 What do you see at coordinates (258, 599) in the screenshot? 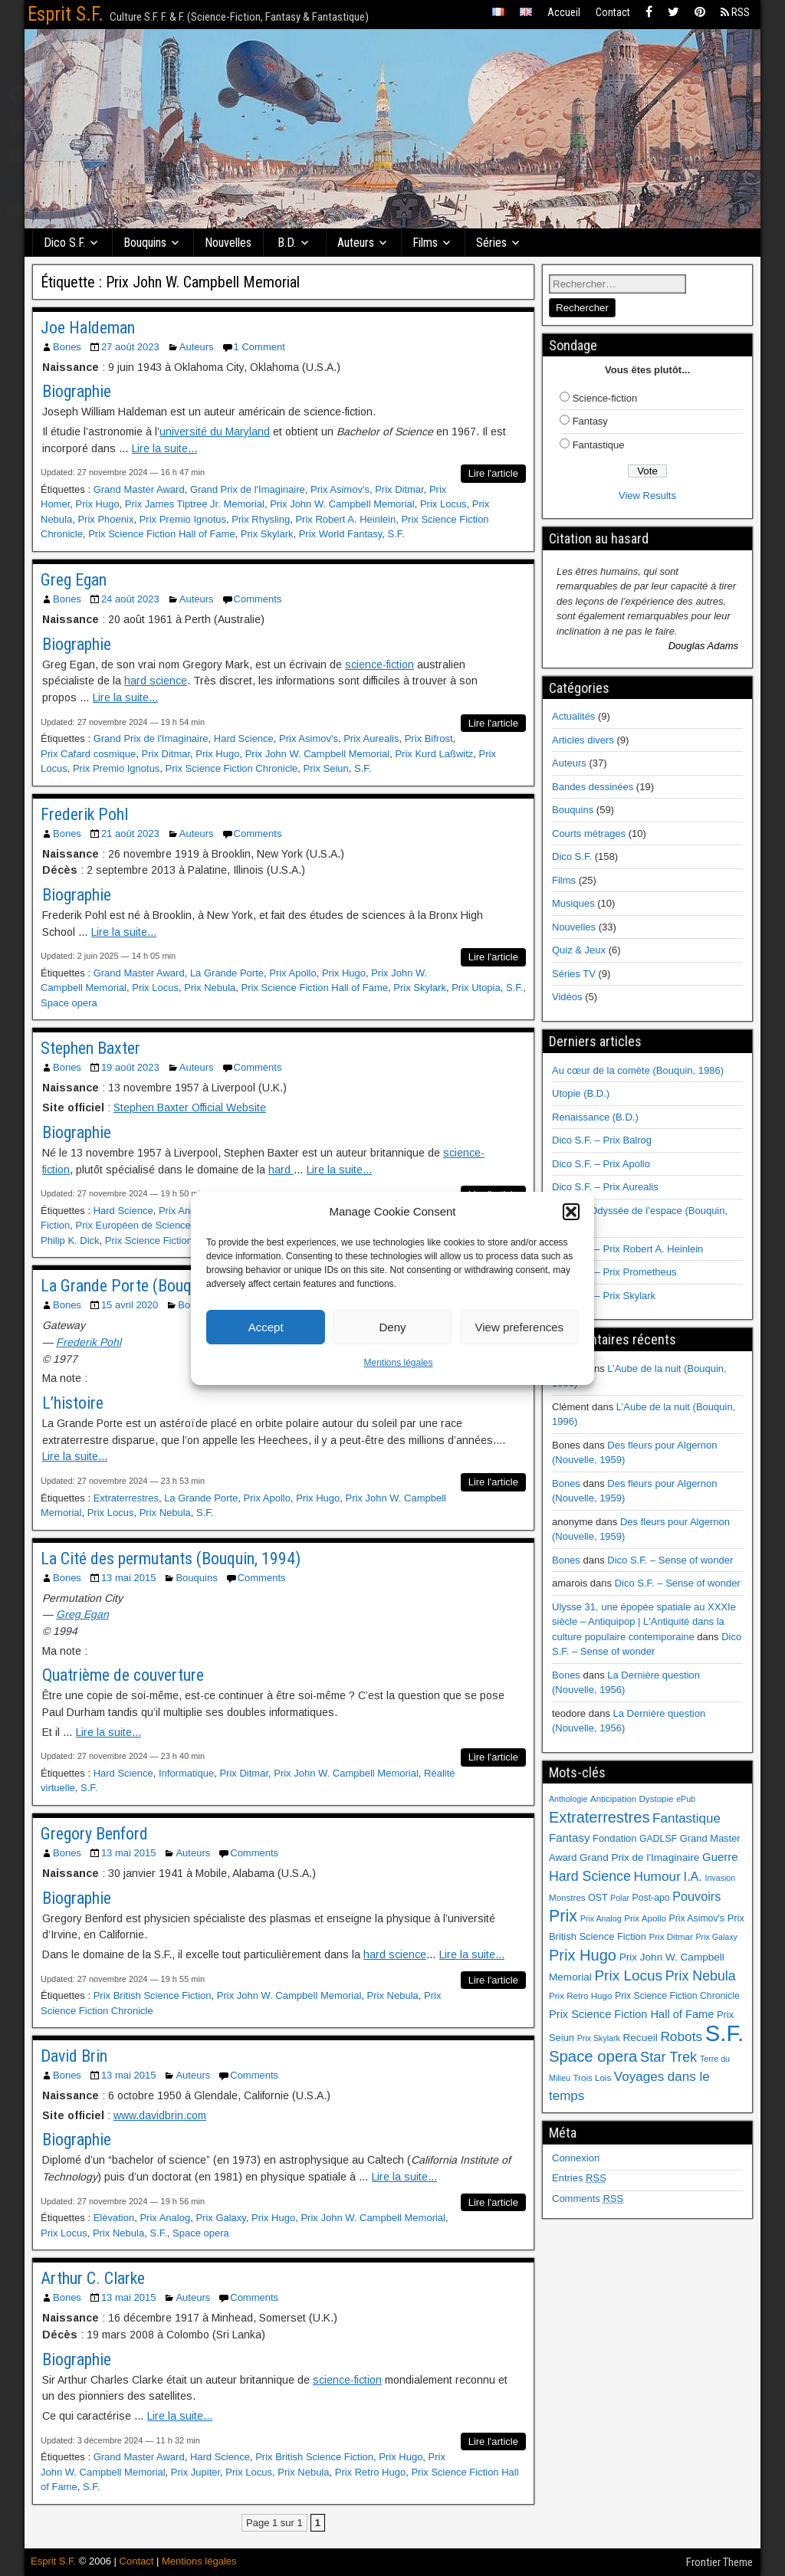
I see `Comments` at bounding box center [258, 599].